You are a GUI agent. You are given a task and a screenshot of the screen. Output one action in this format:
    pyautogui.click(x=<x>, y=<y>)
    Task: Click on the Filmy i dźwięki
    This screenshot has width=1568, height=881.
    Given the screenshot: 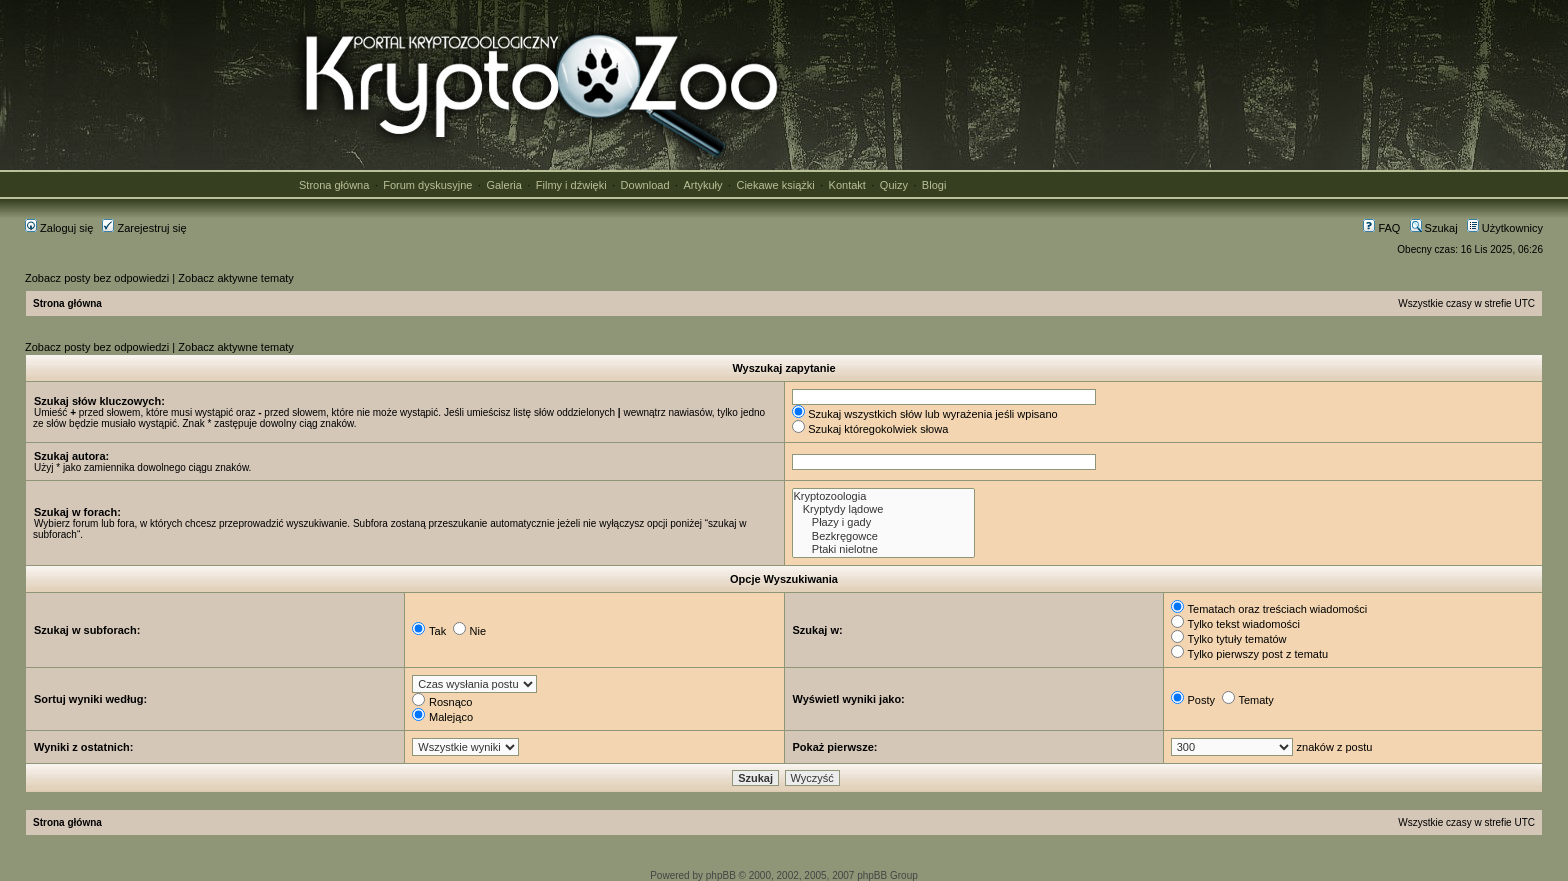 What is the action you would take?
    pyautogui.click(x=571, y=185)
    